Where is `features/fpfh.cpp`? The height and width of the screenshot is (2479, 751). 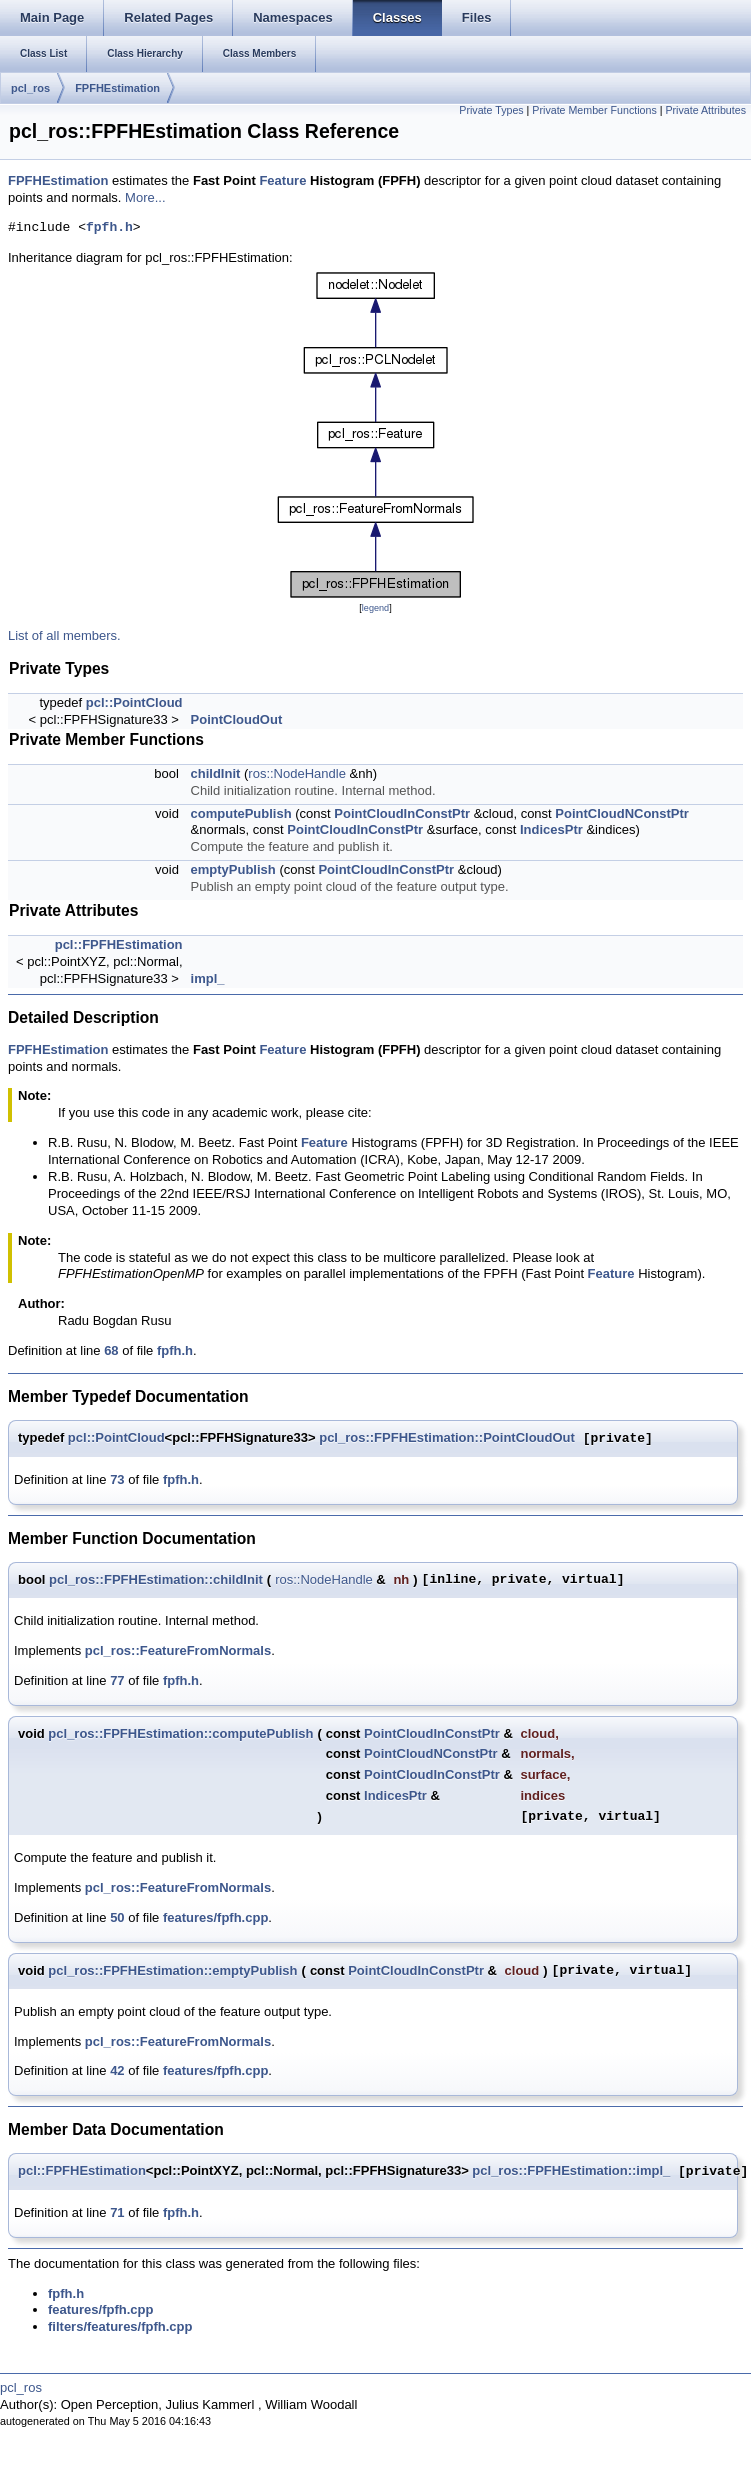 features/fpfh.cpp is located at coordinates (215, 1917).